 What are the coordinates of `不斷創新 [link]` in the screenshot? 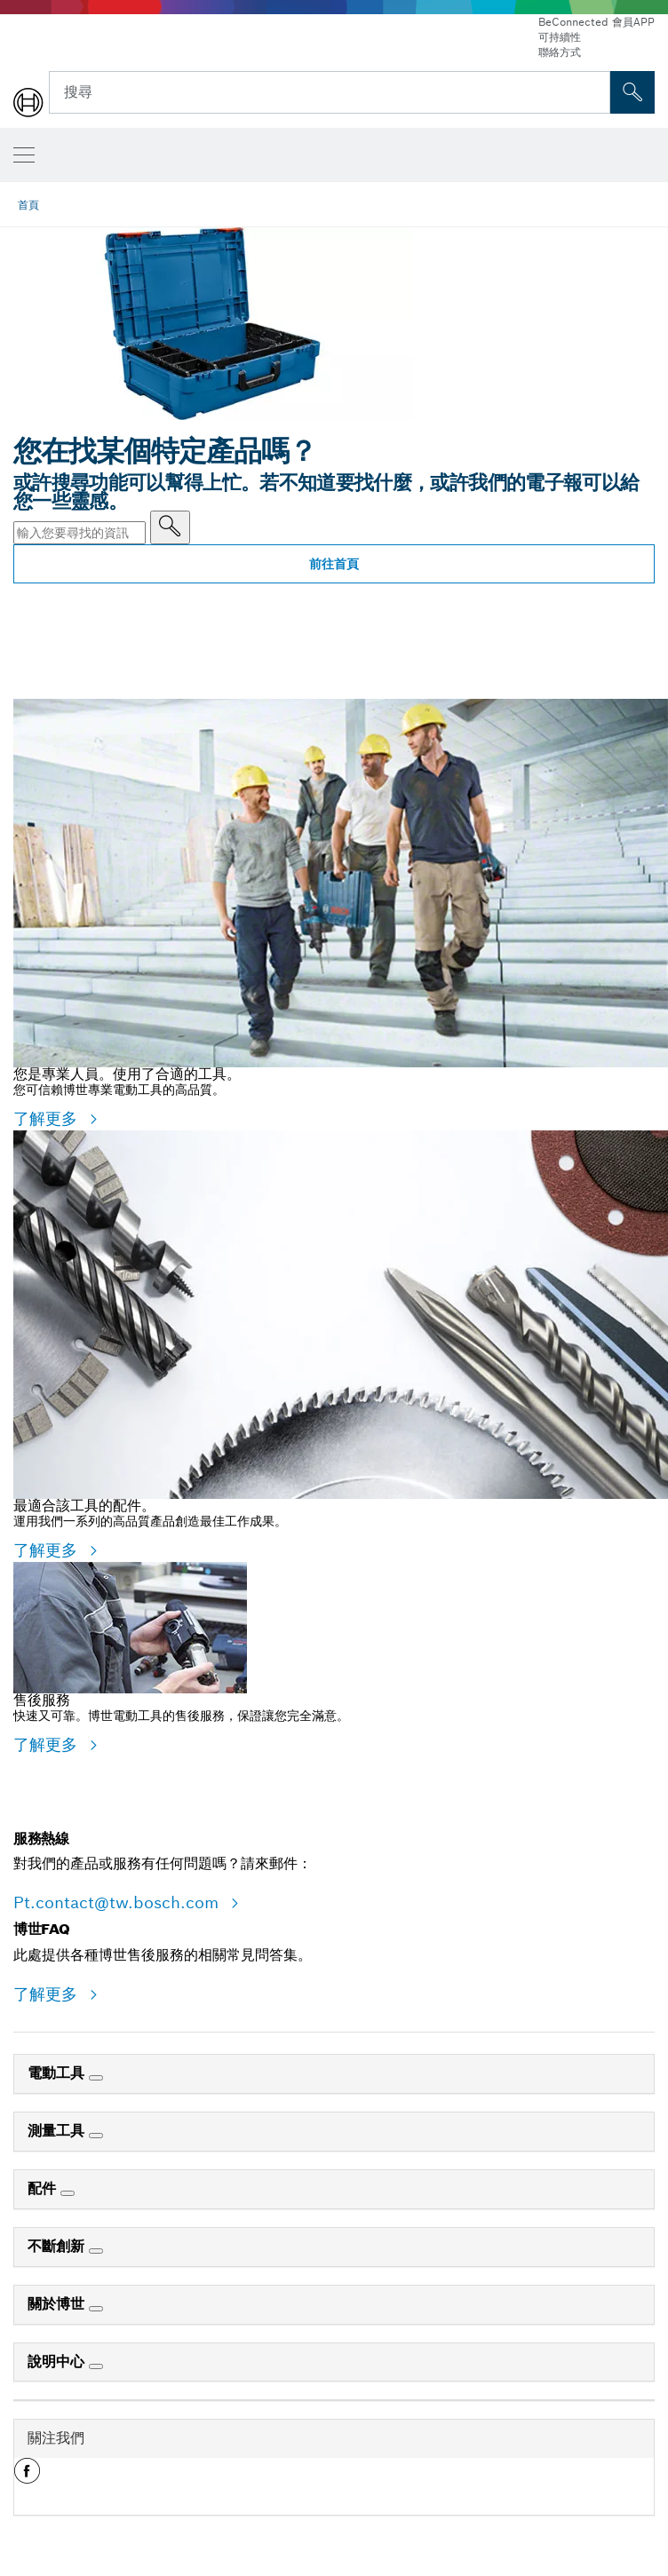 It's located at (58, 2246).